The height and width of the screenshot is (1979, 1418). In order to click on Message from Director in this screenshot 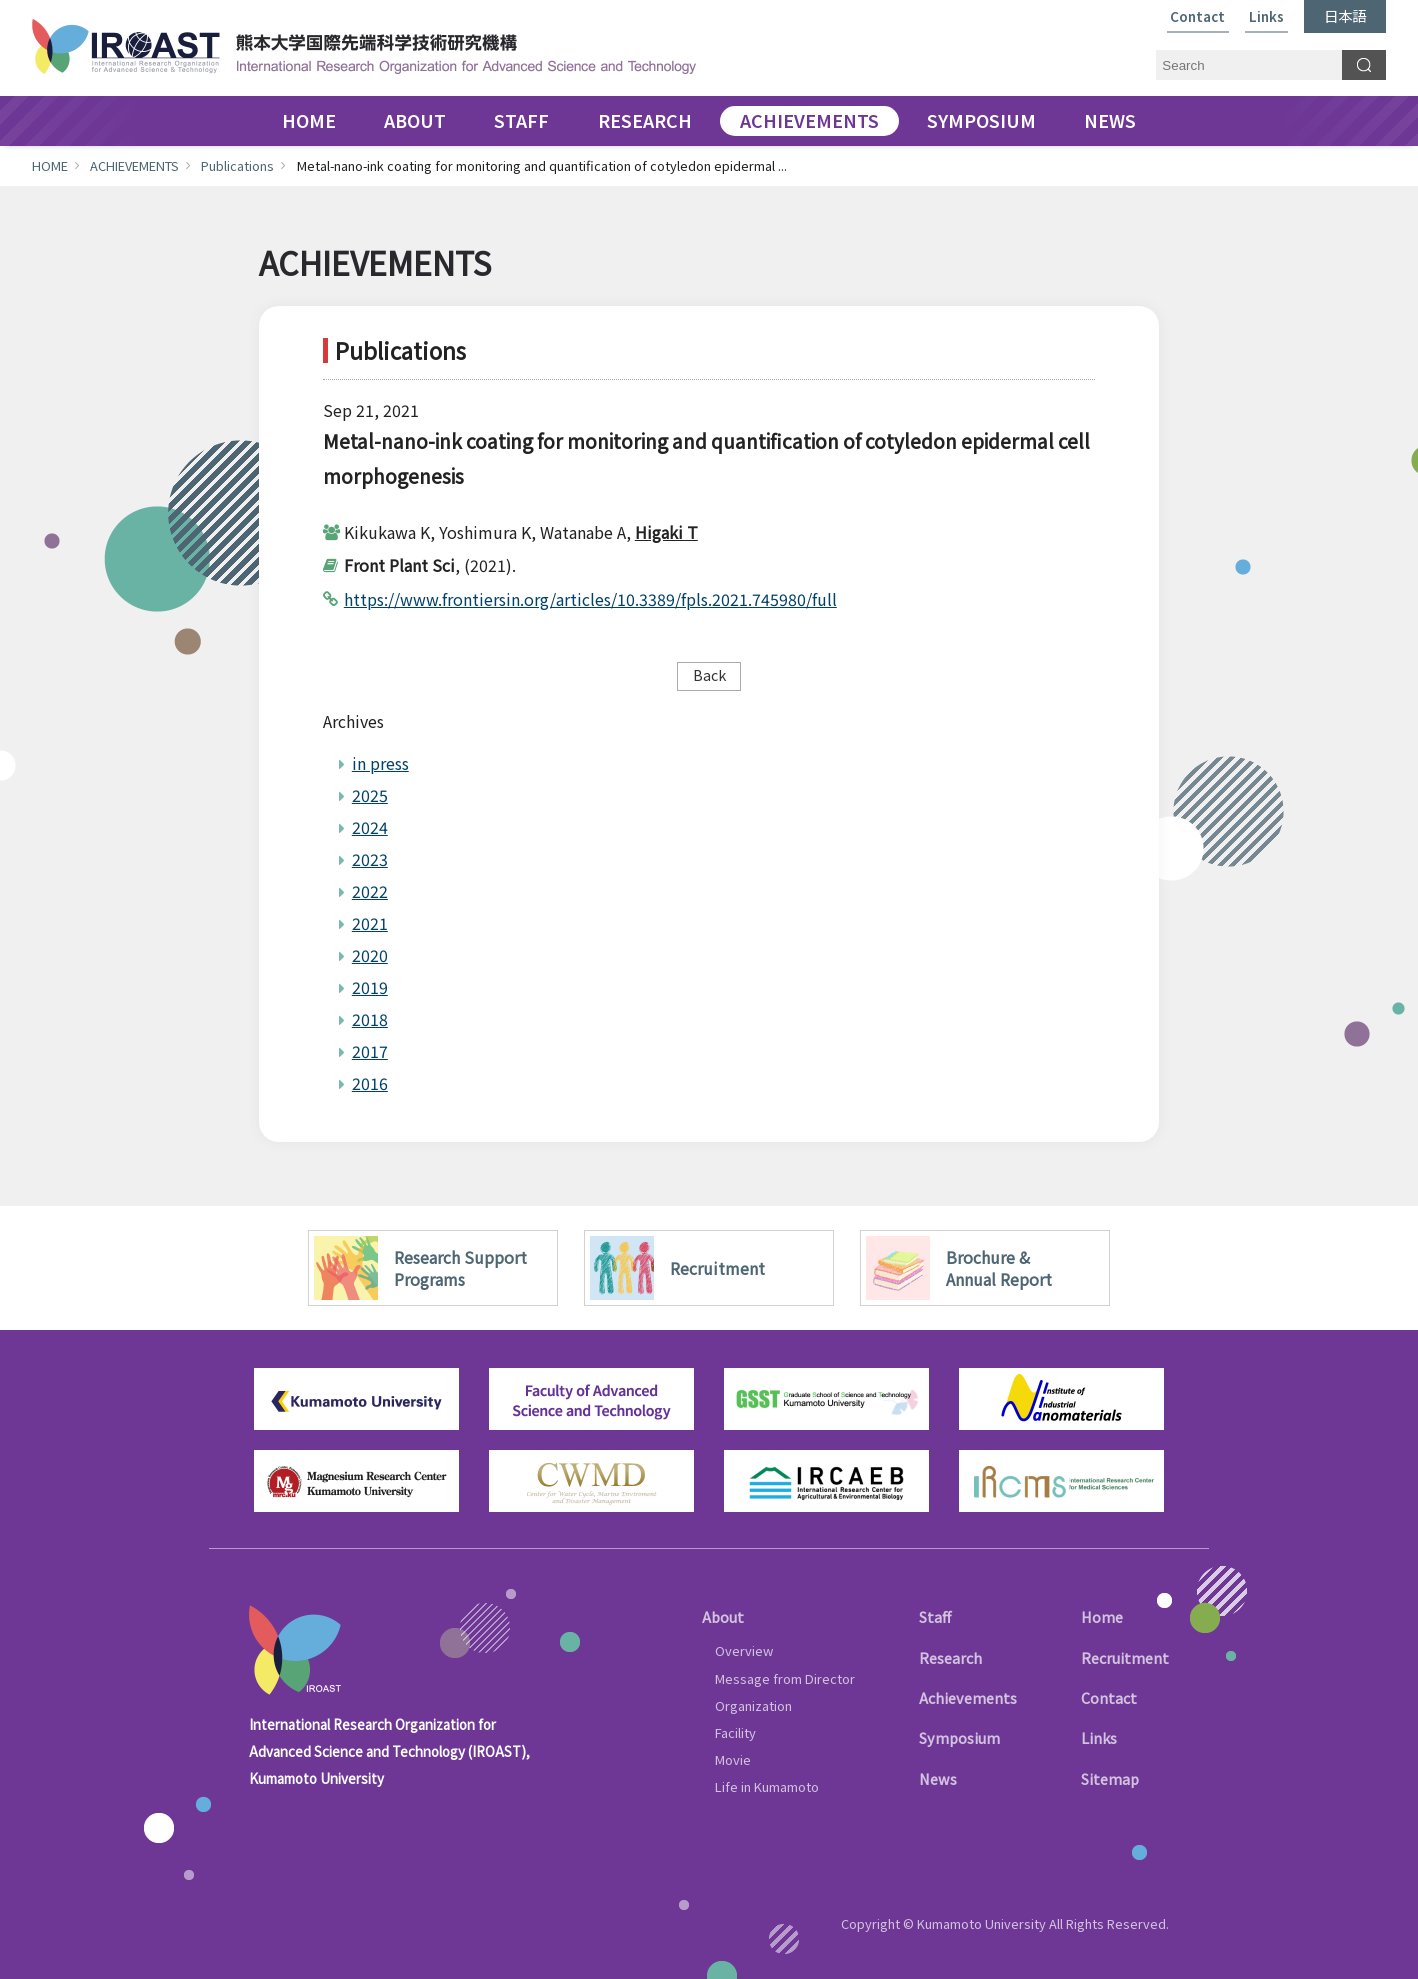, I will do `click(785, 1678)`.